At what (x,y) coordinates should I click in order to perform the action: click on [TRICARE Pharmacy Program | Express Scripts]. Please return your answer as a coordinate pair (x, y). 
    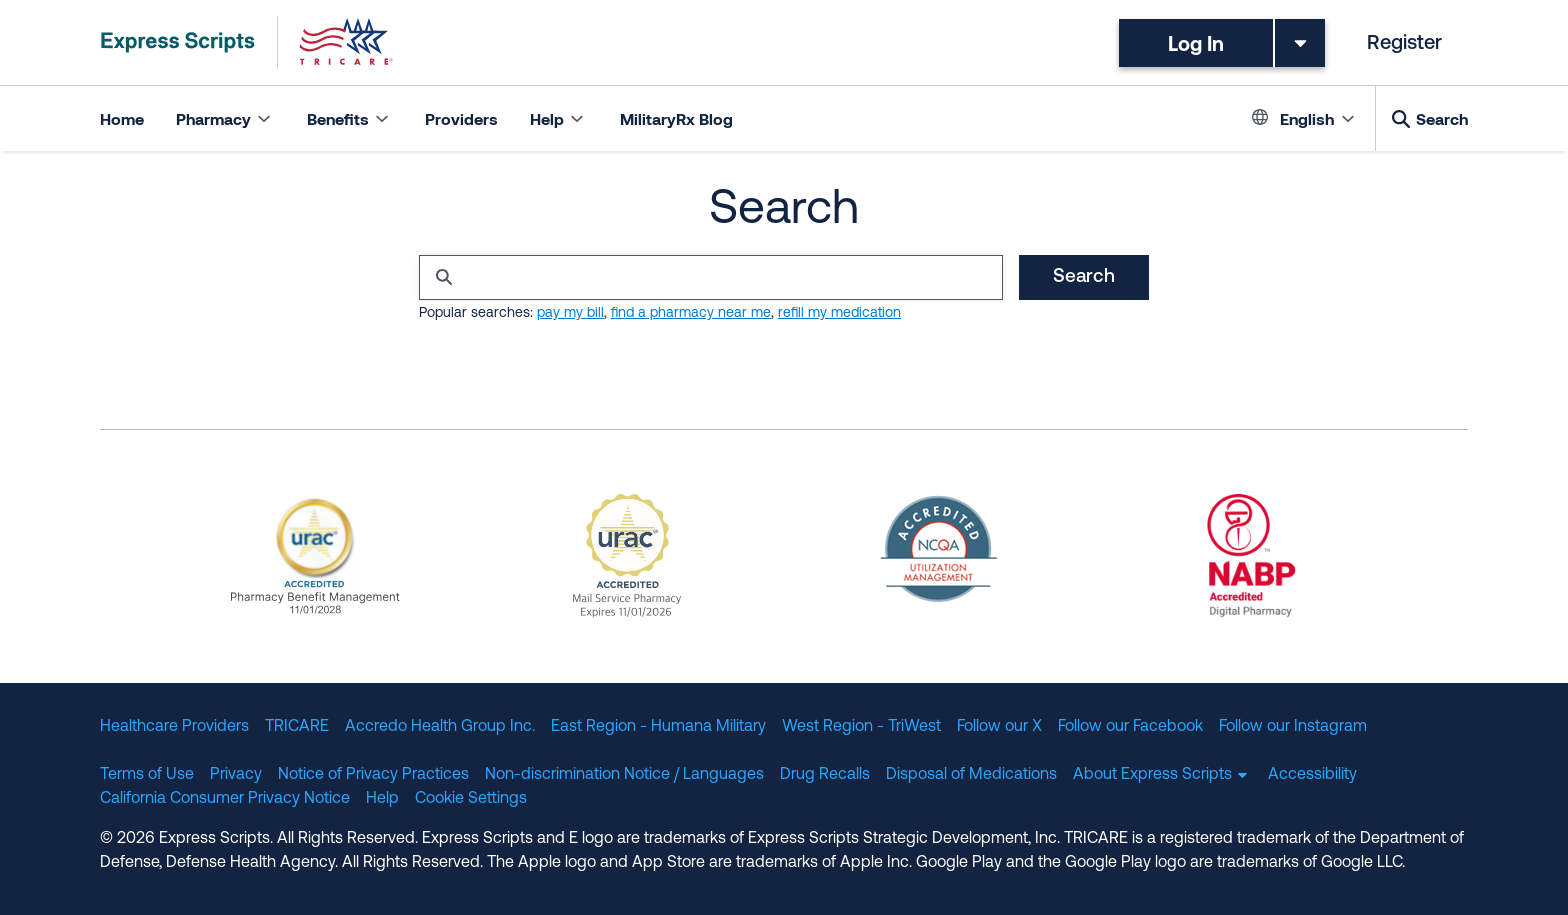
    Looking at the image, I should click on (247, 42).